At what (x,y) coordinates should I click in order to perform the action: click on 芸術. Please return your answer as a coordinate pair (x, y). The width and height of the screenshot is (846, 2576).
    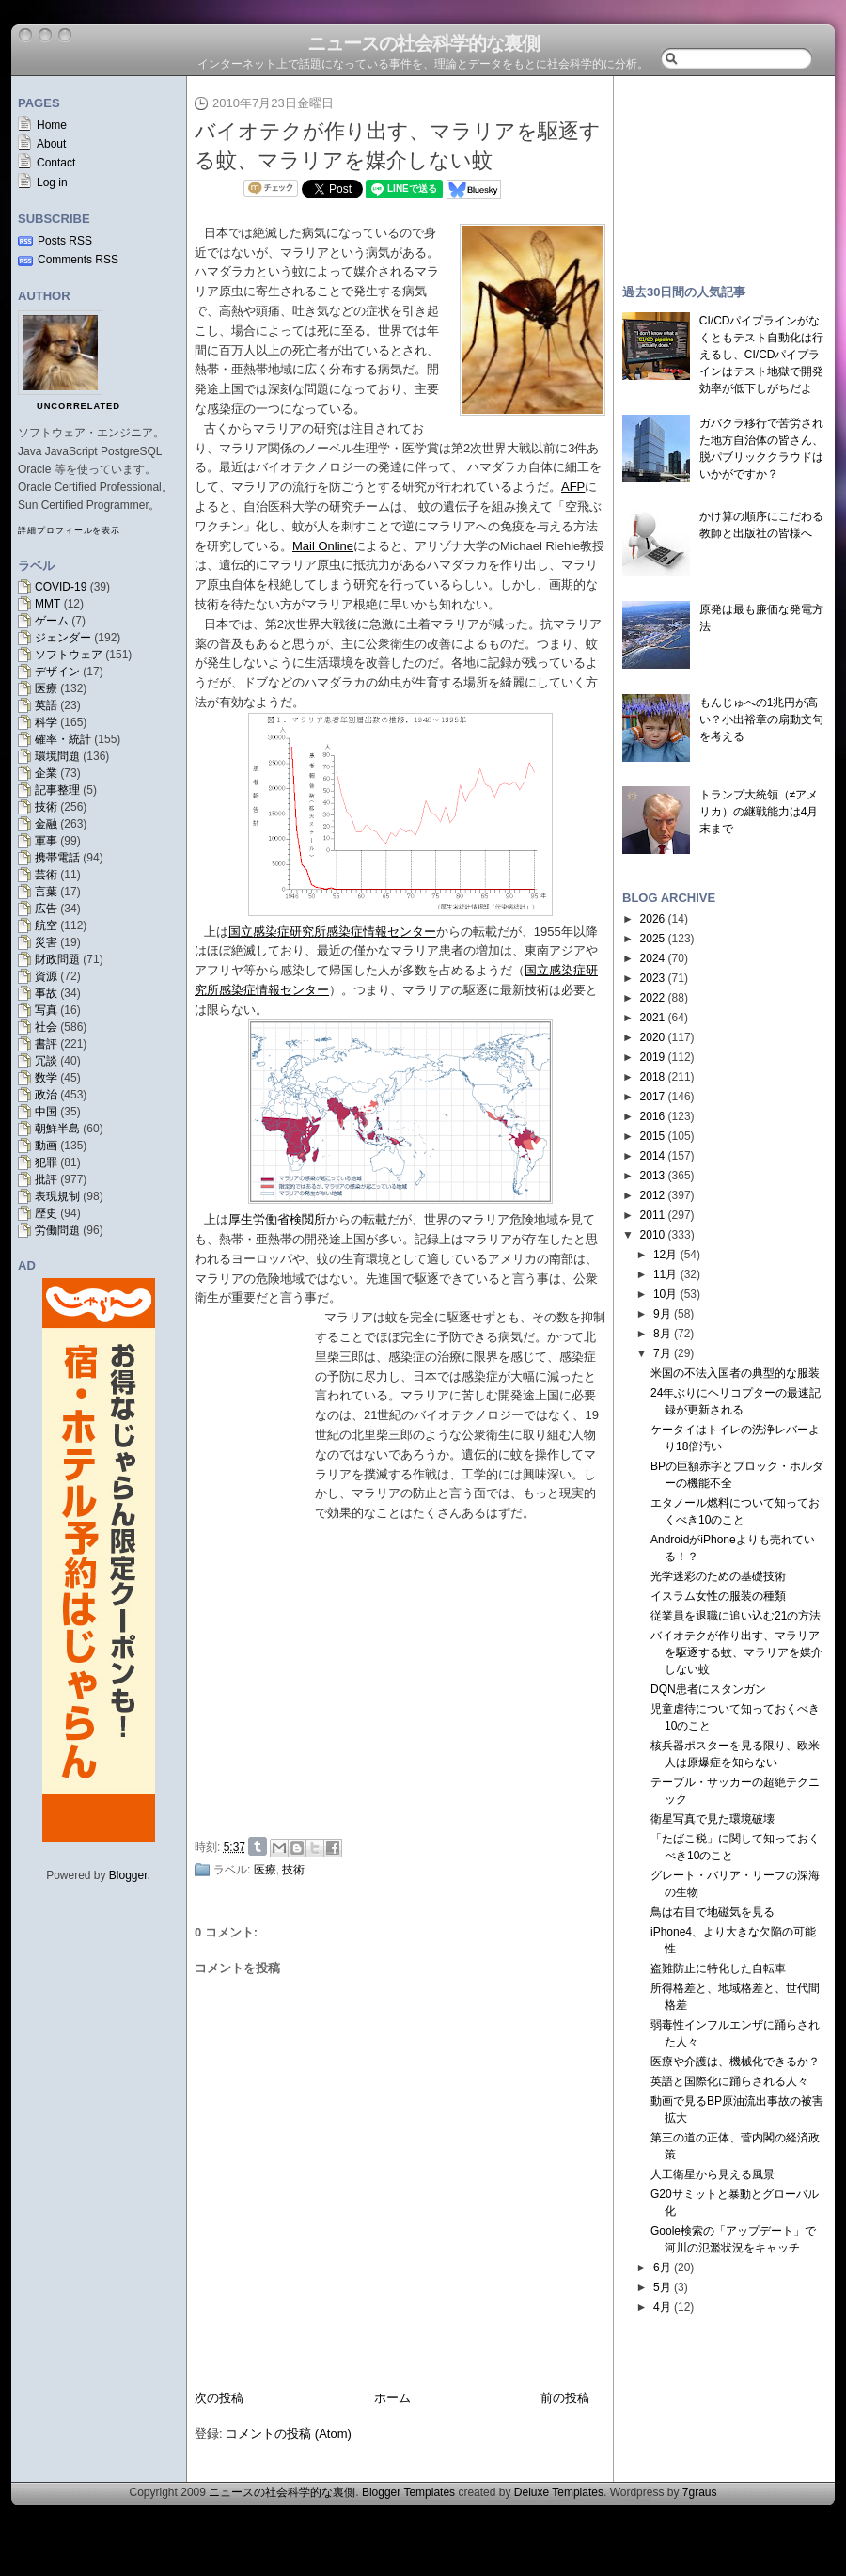
    Looking at the image, I should click on (46, 874).